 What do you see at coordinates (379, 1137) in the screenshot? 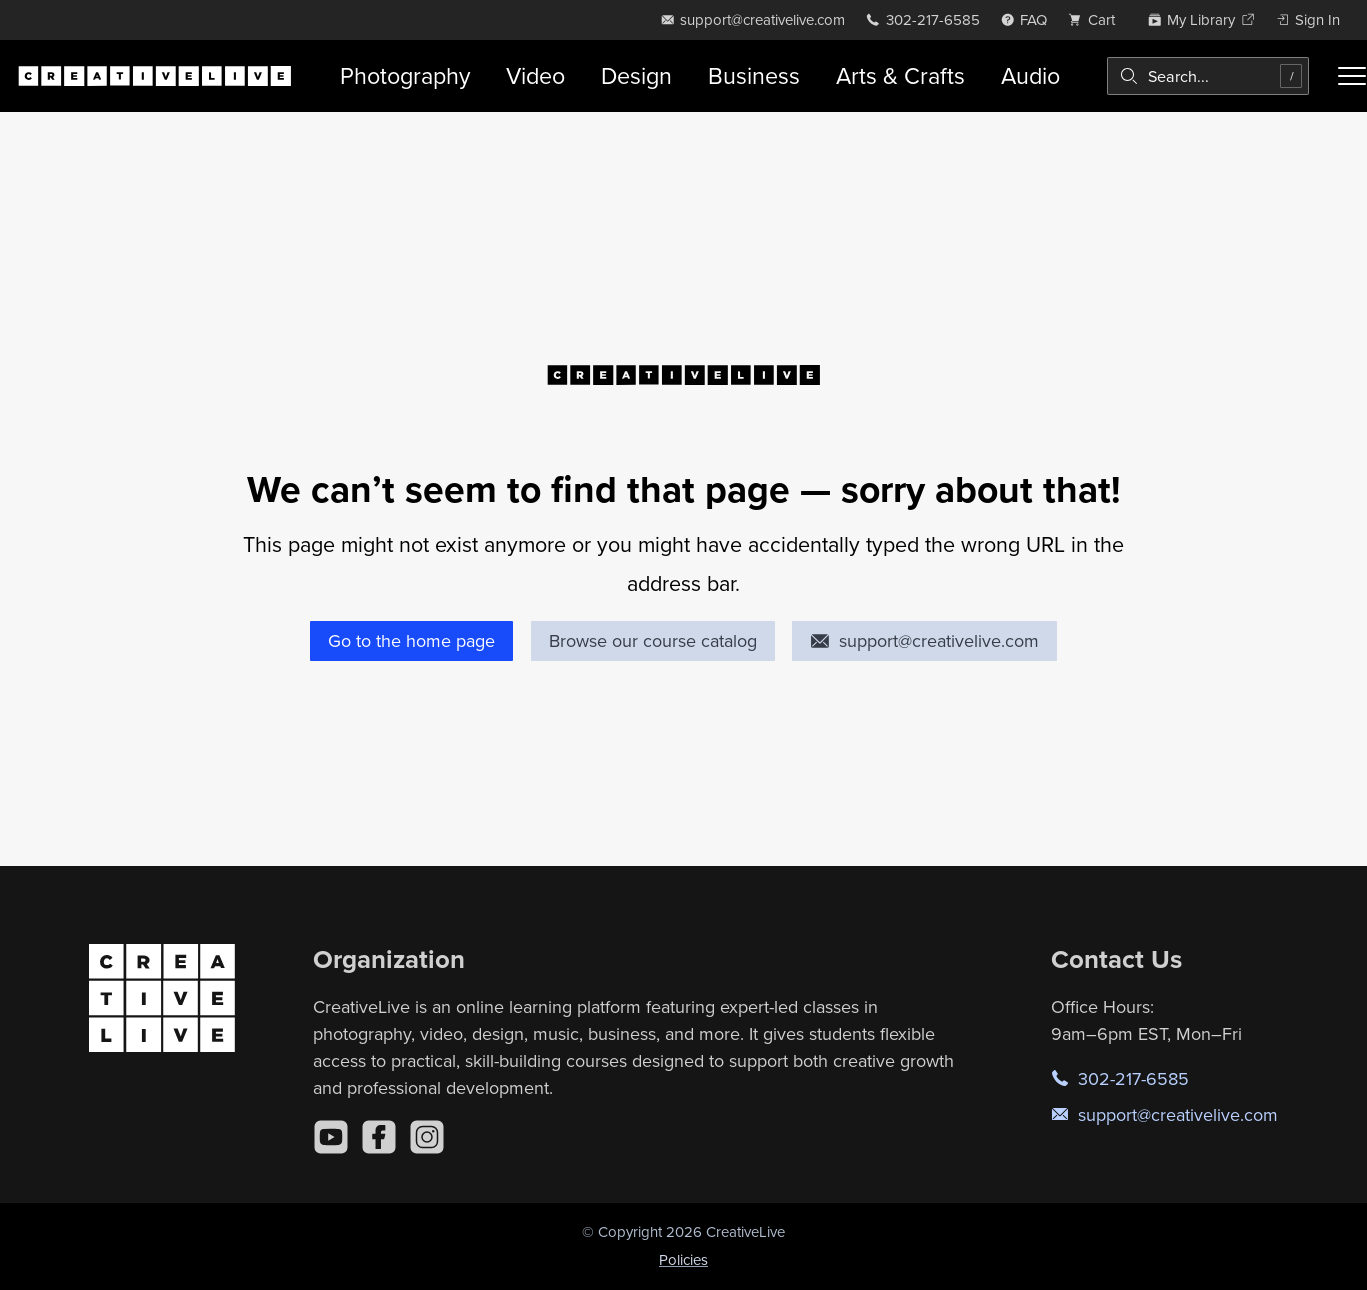
I see `[Facebook]` at bounding box center [379, 1137].